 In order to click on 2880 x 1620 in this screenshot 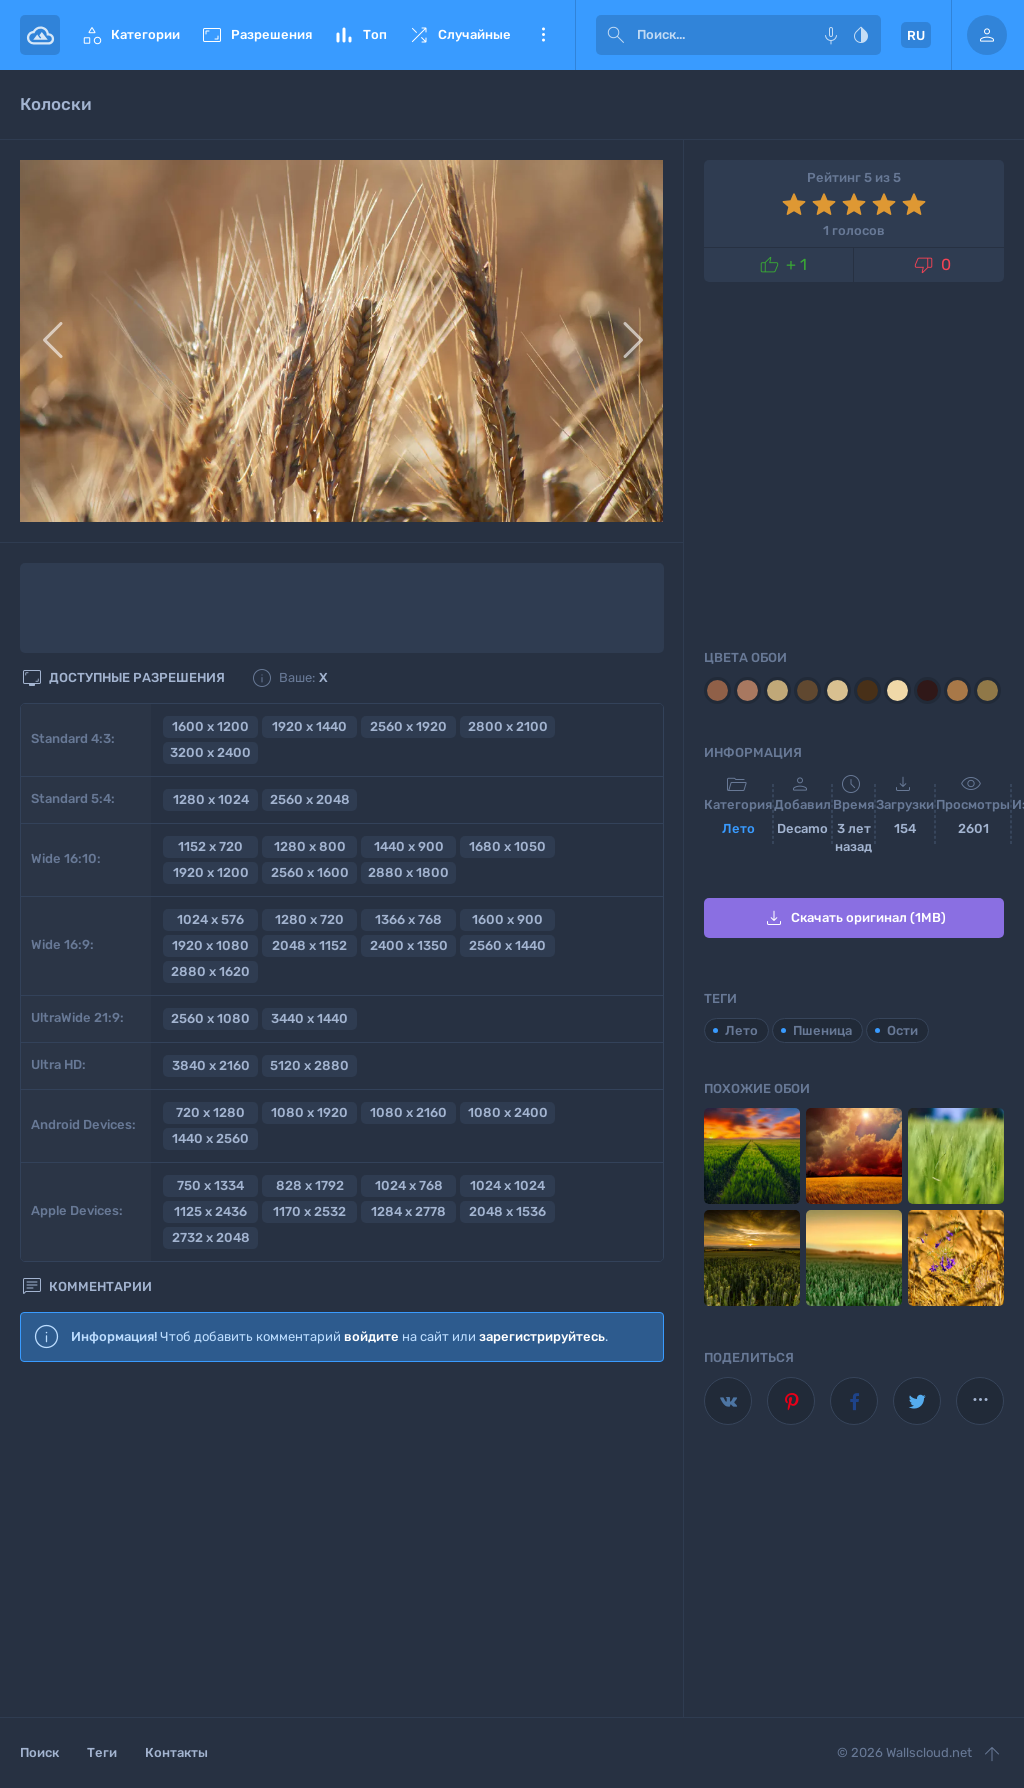, I will do `click(210, 971)`.